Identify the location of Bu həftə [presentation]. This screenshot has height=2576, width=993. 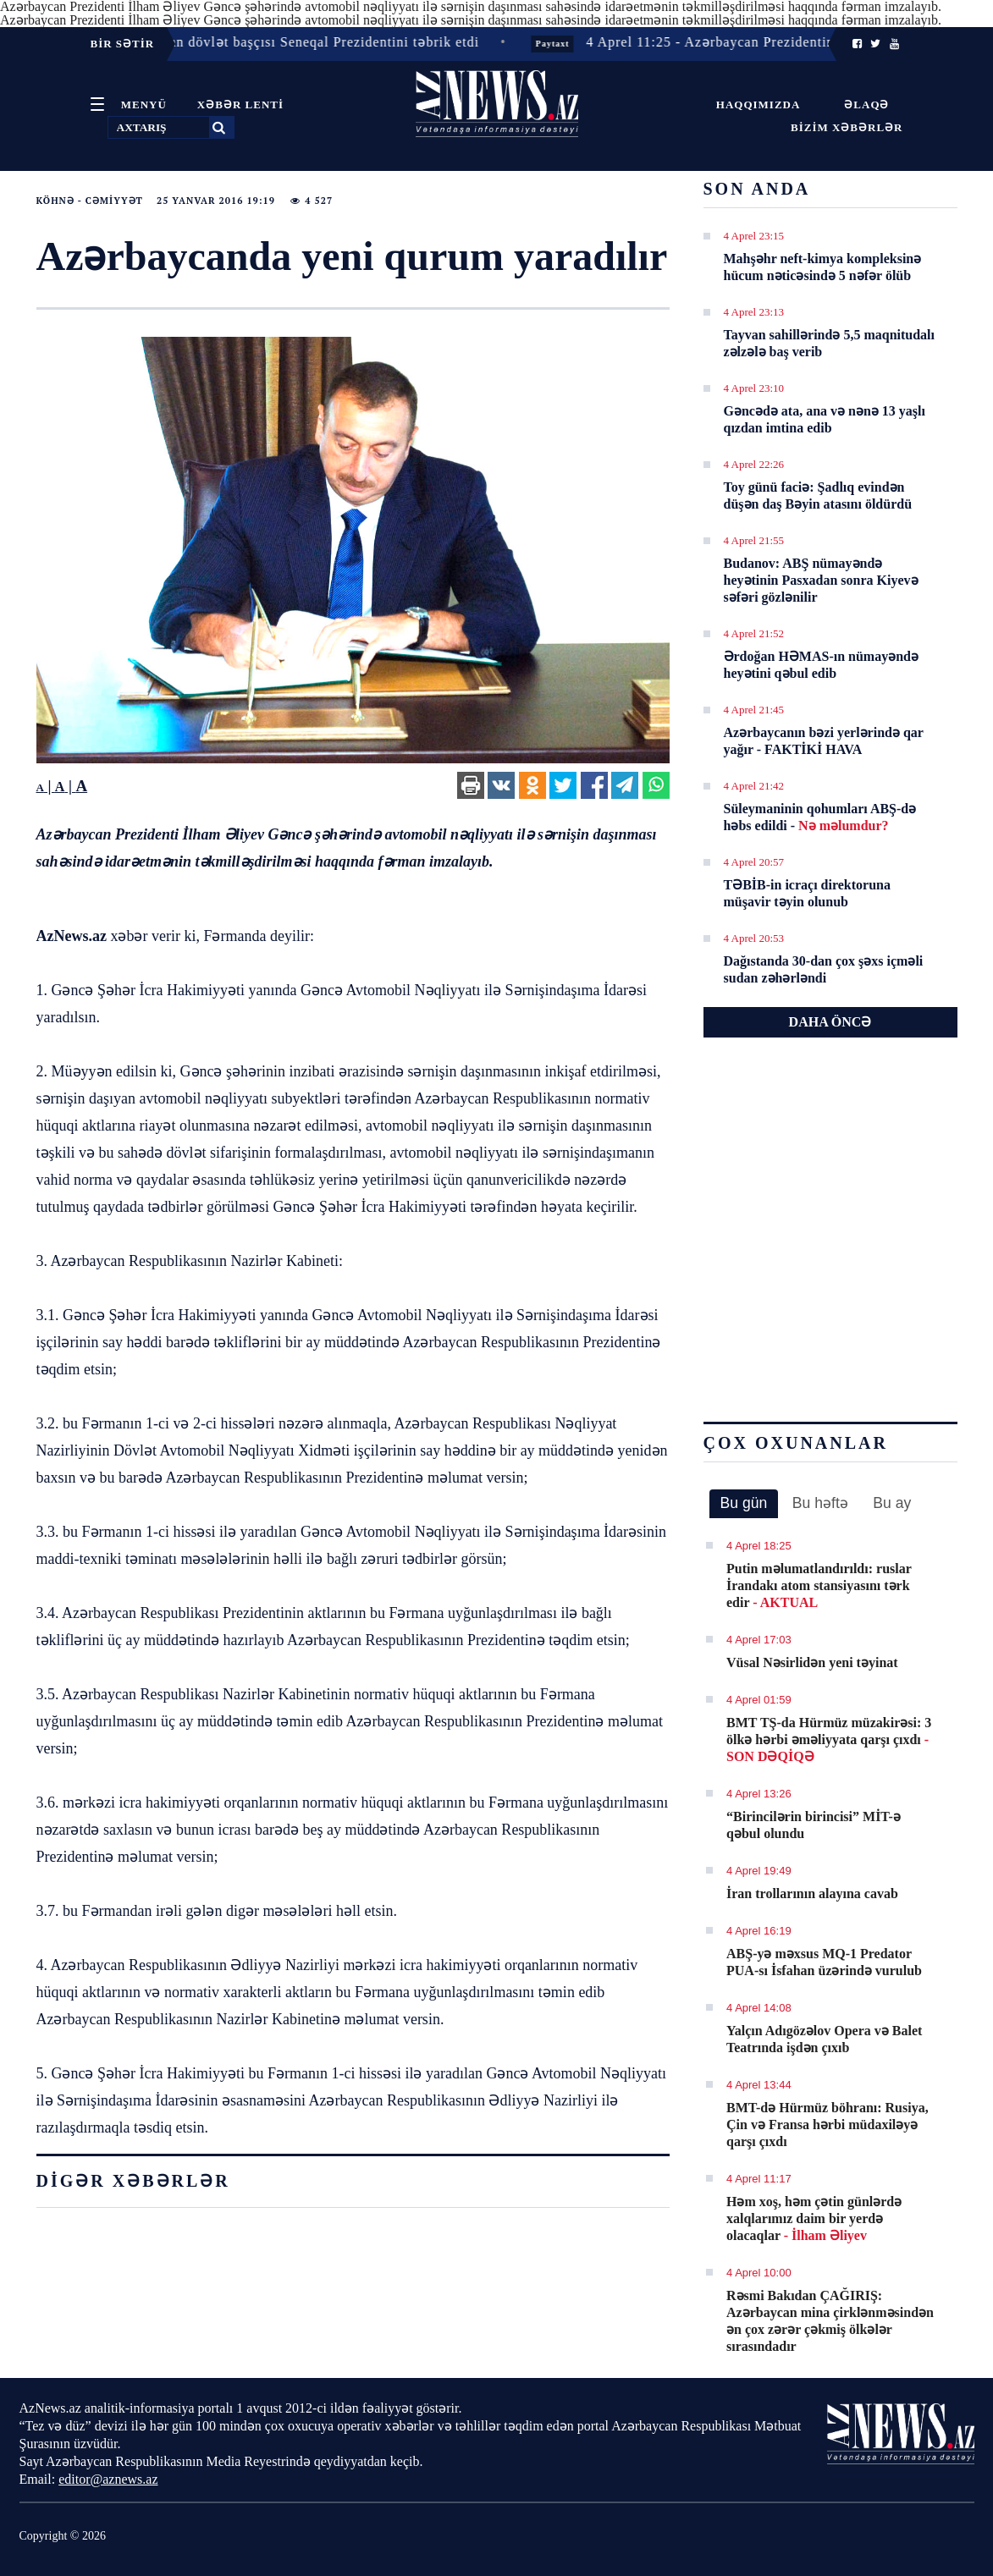
(820, 1502).